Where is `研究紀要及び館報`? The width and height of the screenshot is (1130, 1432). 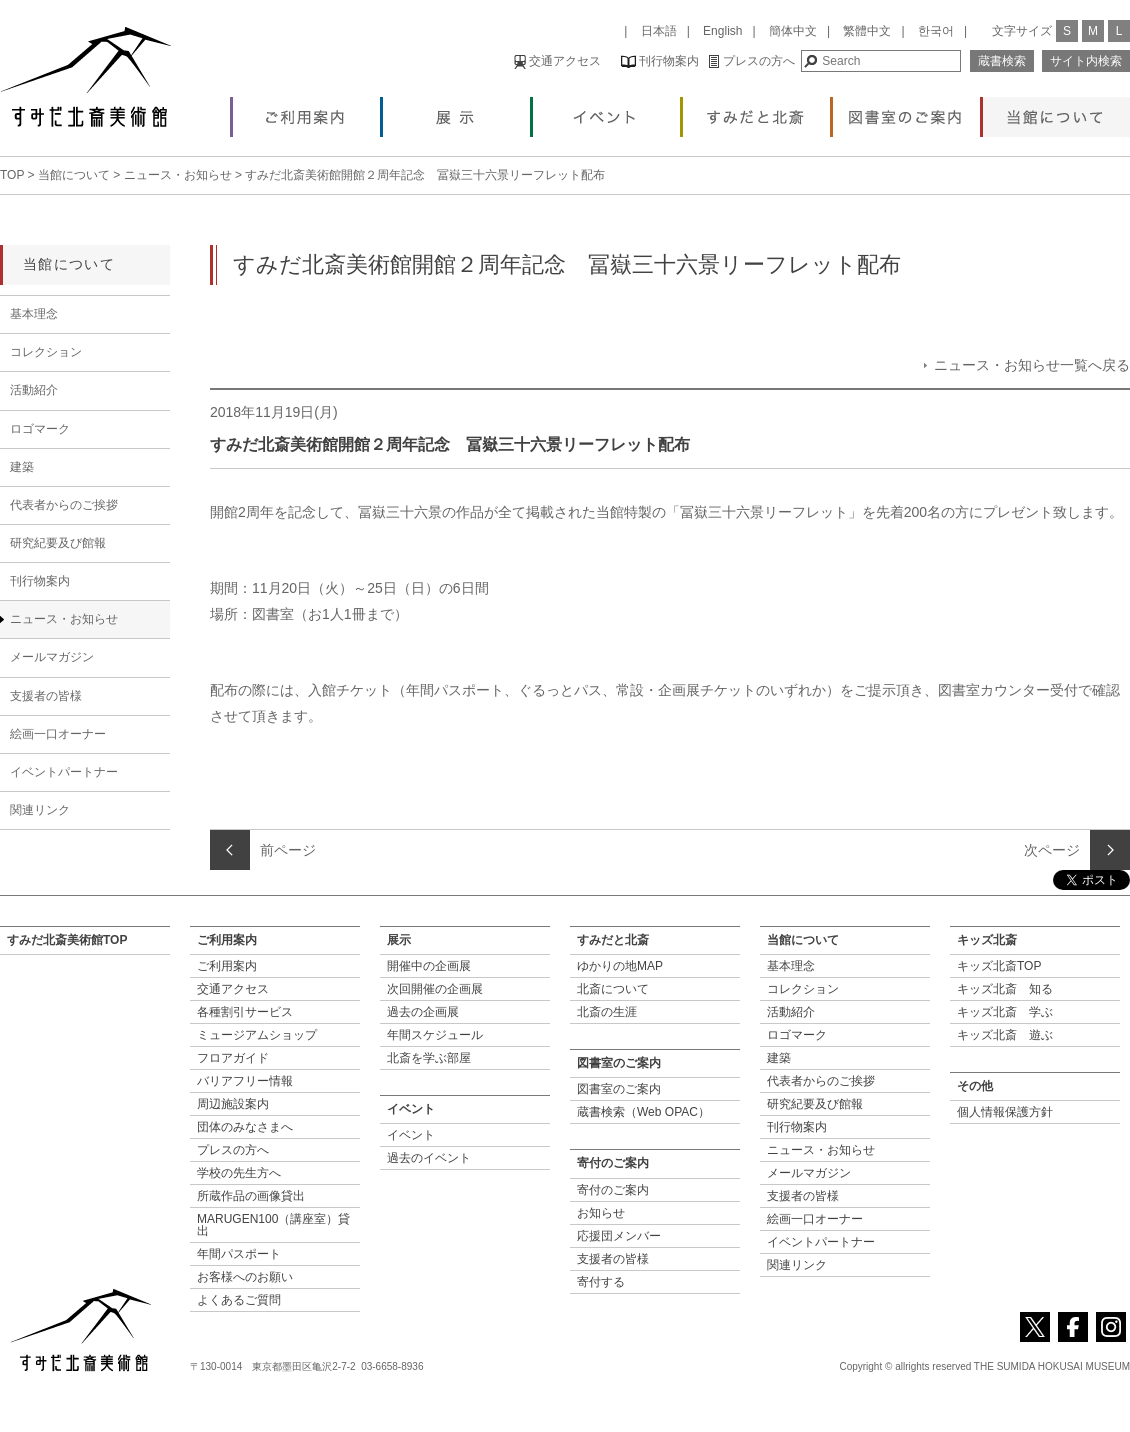 研究紀要及び館報 is located at coordinates (58, 543).